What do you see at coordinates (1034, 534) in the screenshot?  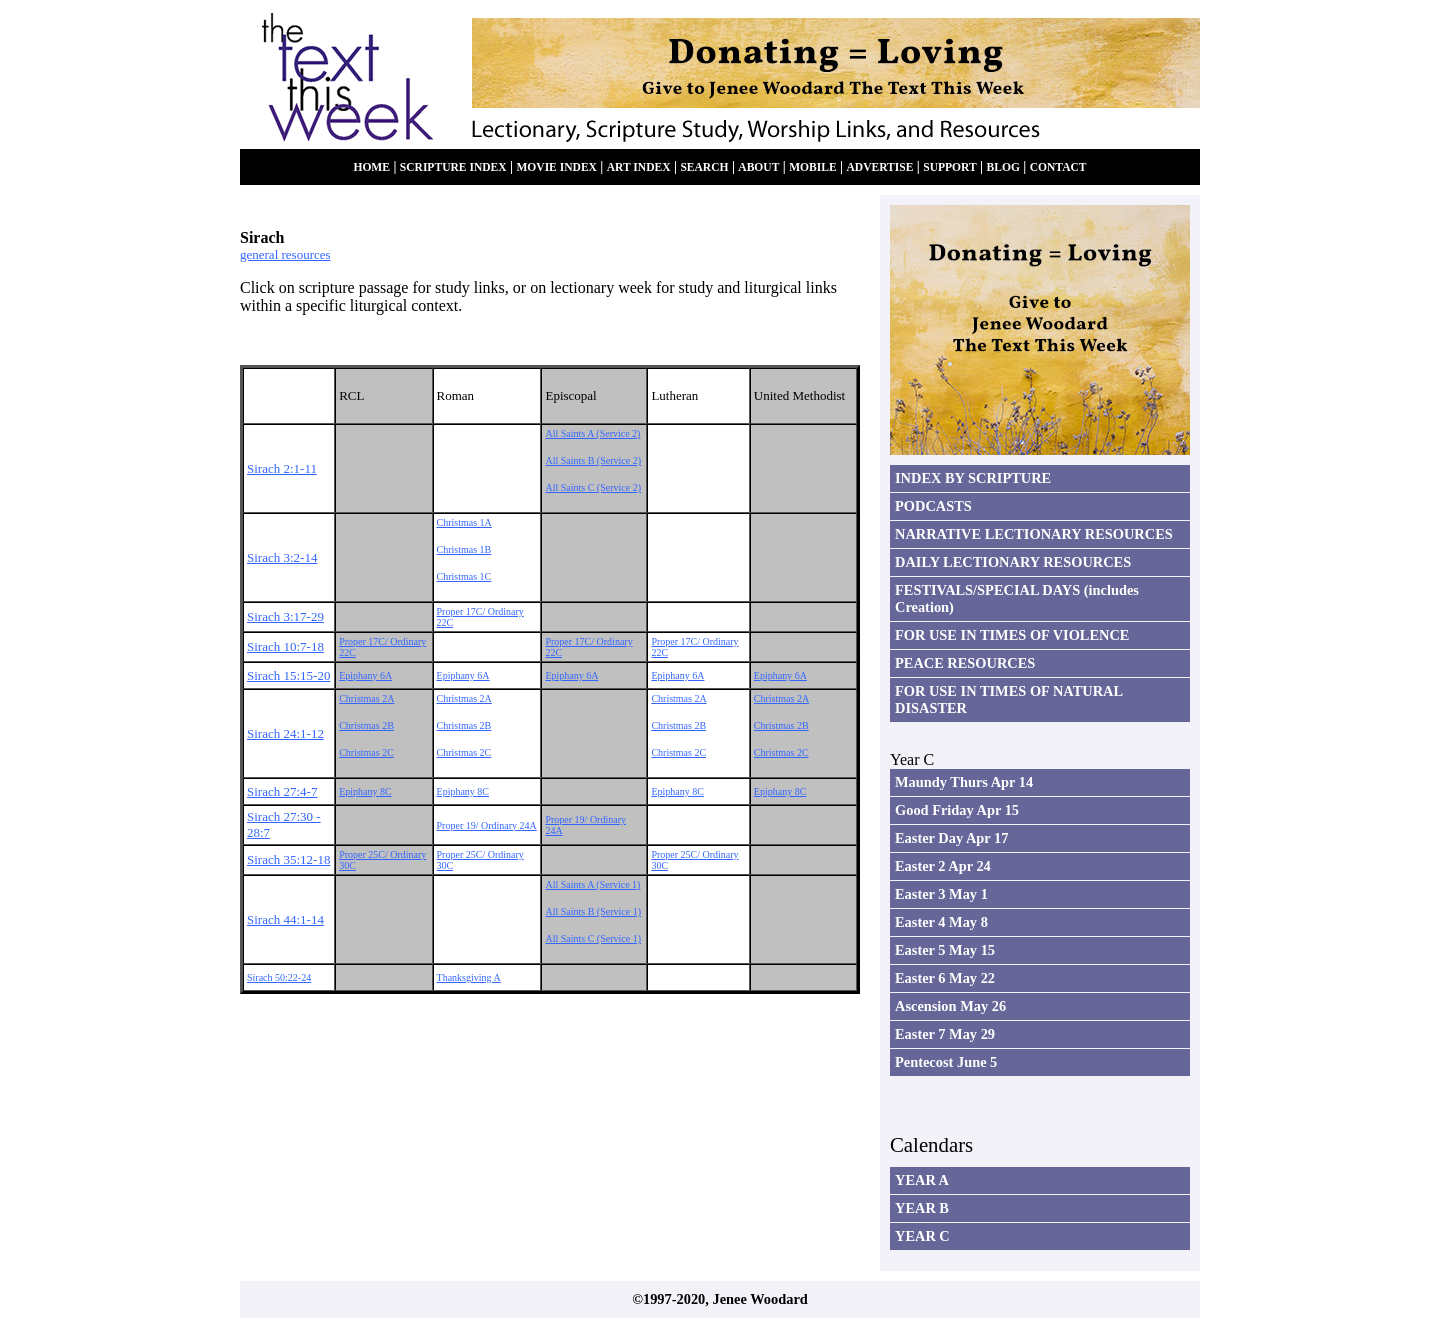 I see `NARRATIVE LECTIONARY RESOURCES` at bounding box center [1034, 534].